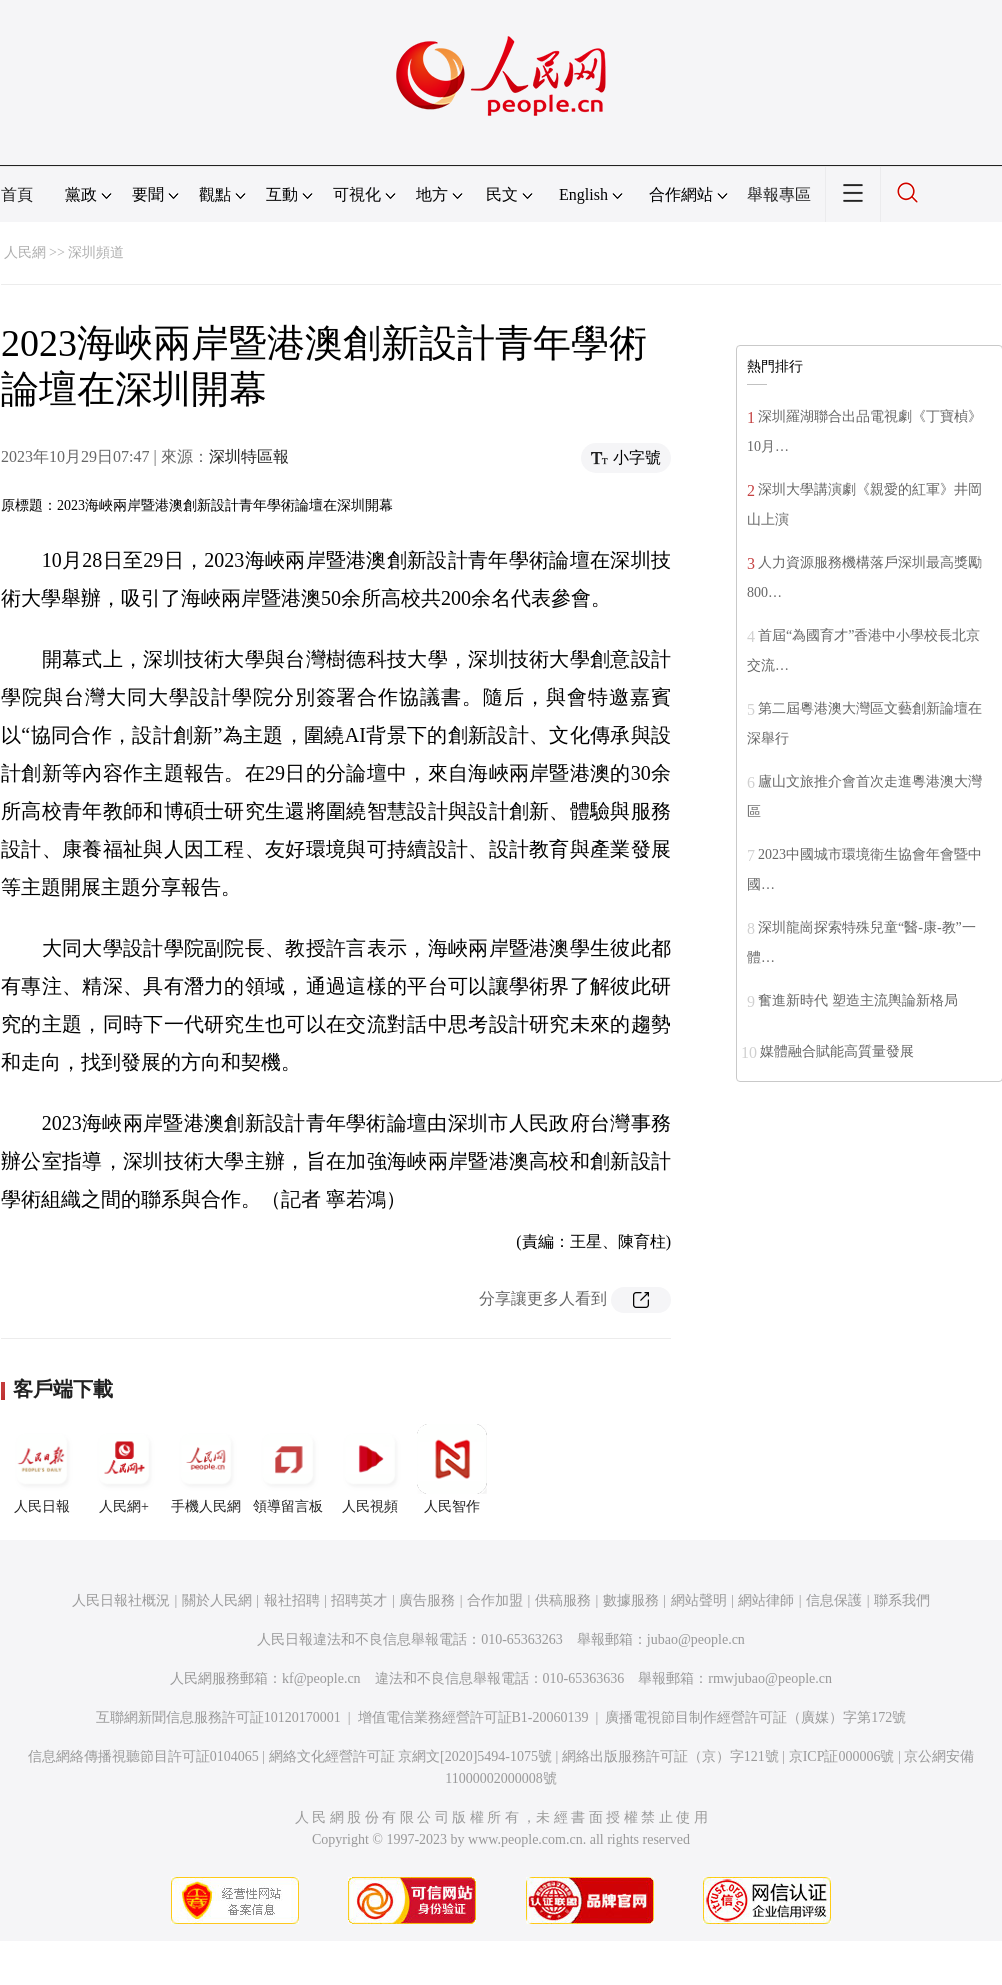 The image size is (1002, 1985). Describe the element at coordinates (473, 1717) in the screenshot. I see `增值電信業務經營許可証B1-20060139` at that location.